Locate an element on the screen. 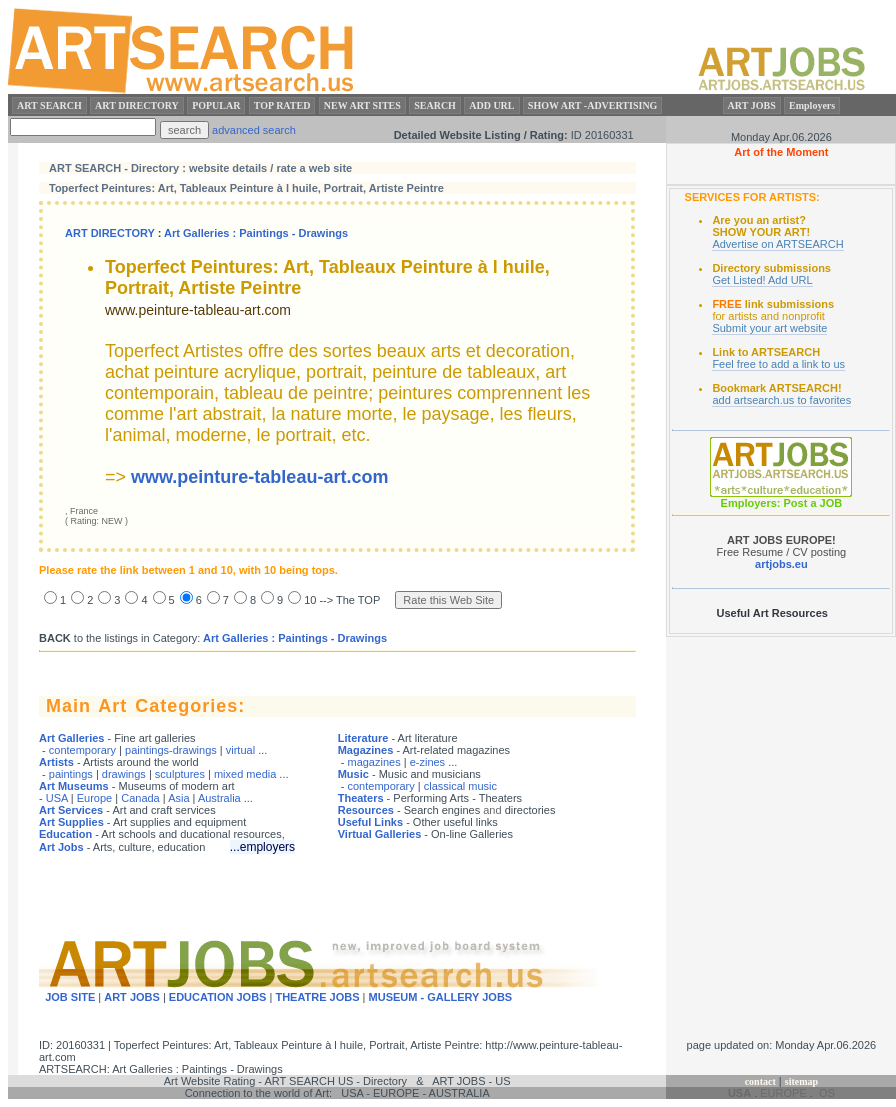 Image resolution: width=896 pixels, height=1107 pixels. Asia is located at coordinates (178, 798).